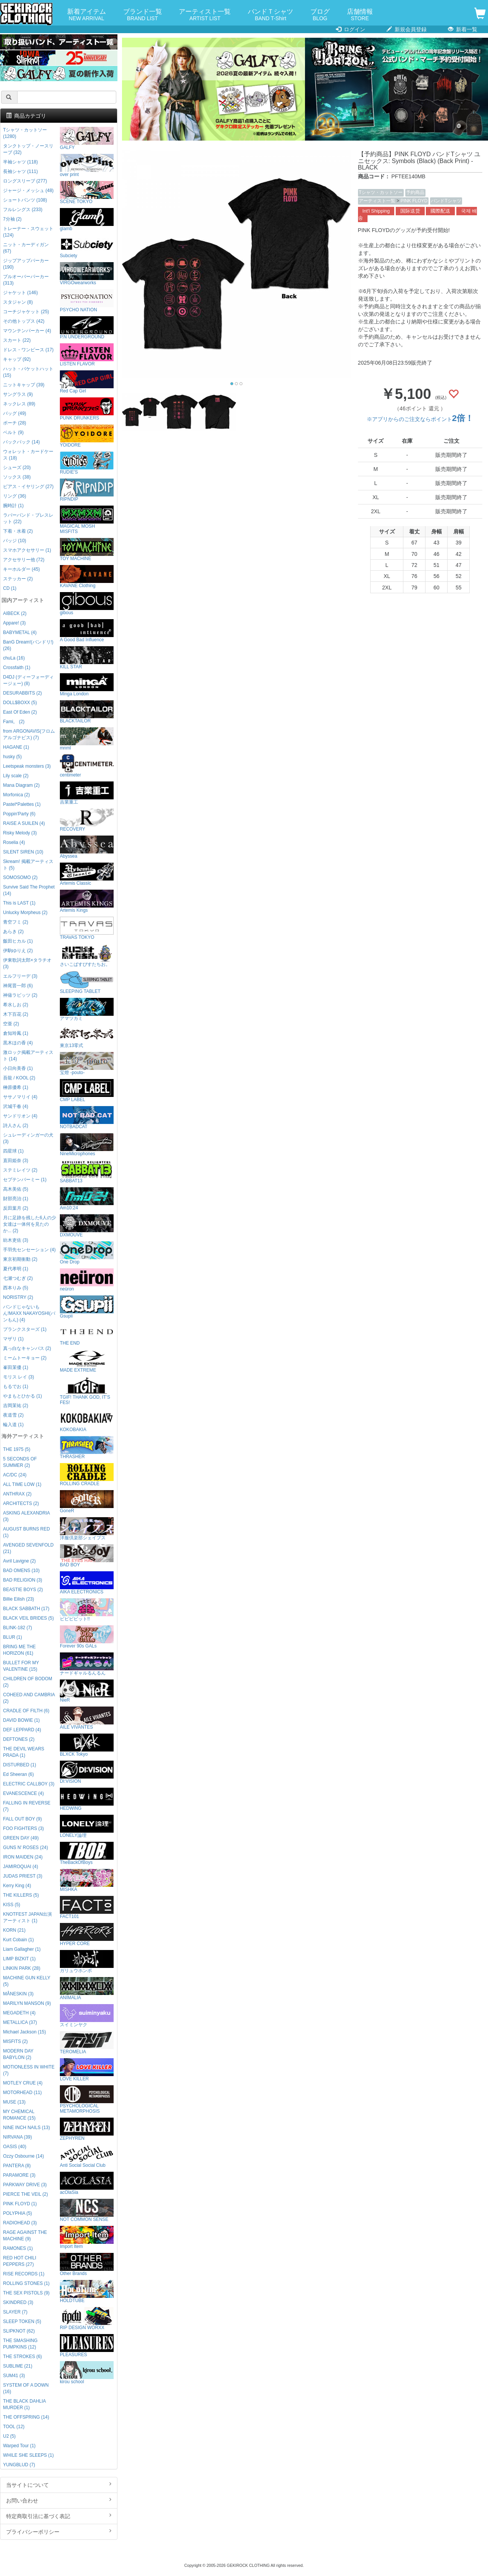  What do you see at coordinates (18, 1993) in the screenshot?
I see `MÅNESKIN (3)` at bounding box center [18, 1993].